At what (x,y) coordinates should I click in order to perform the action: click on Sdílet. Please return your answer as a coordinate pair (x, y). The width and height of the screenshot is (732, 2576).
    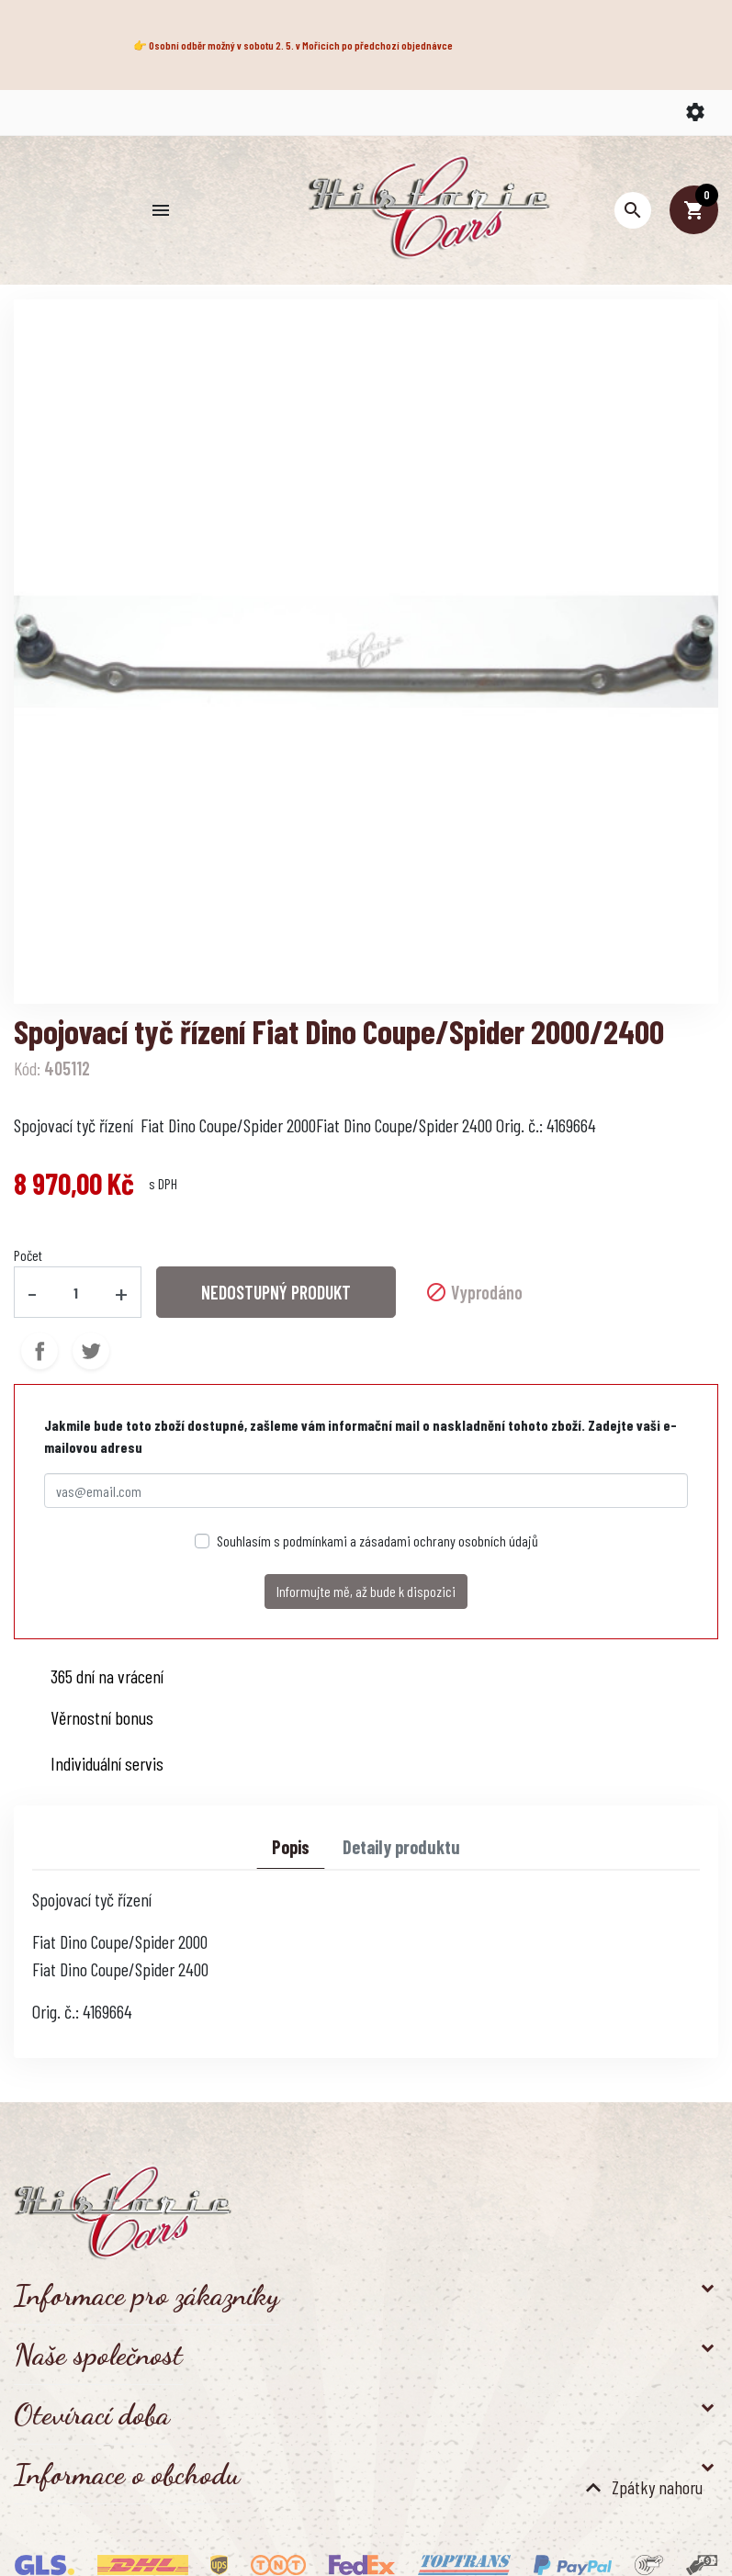
    Looking at the image, I should click on (39, 1351).